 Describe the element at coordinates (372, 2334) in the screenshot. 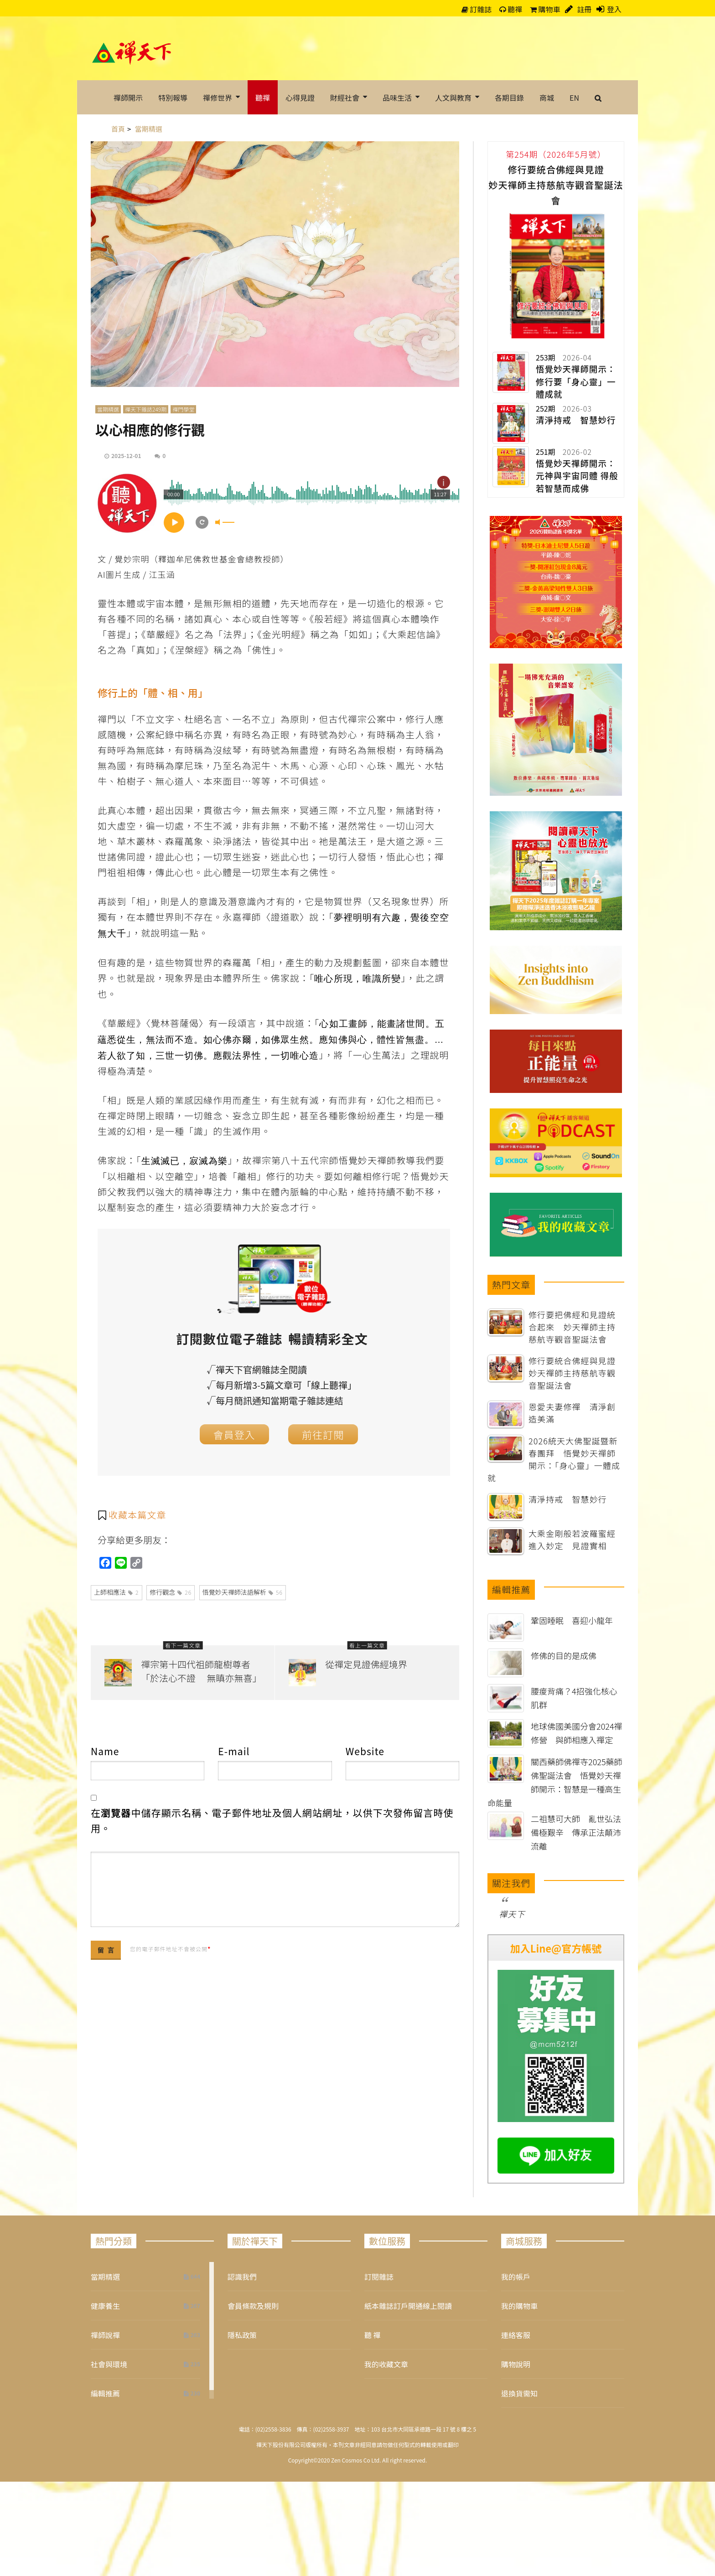

I see `聽 禪` at that location.